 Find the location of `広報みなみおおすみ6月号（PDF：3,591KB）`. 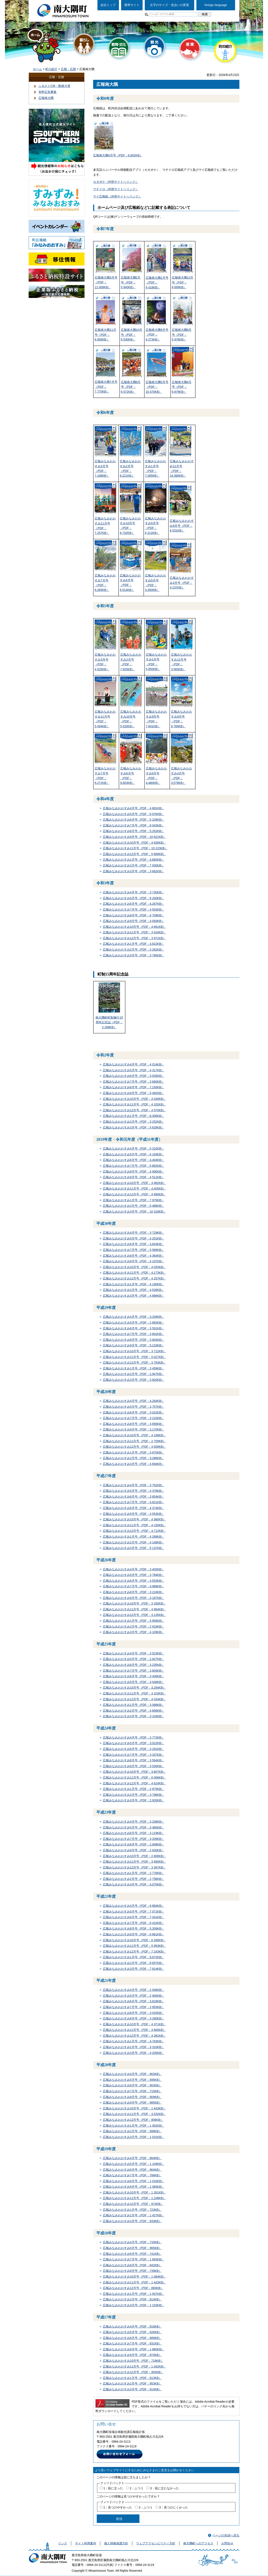

広報みなみおおすみ6月号（PDF：3,591KB） is located at coordinates (133, 1328).